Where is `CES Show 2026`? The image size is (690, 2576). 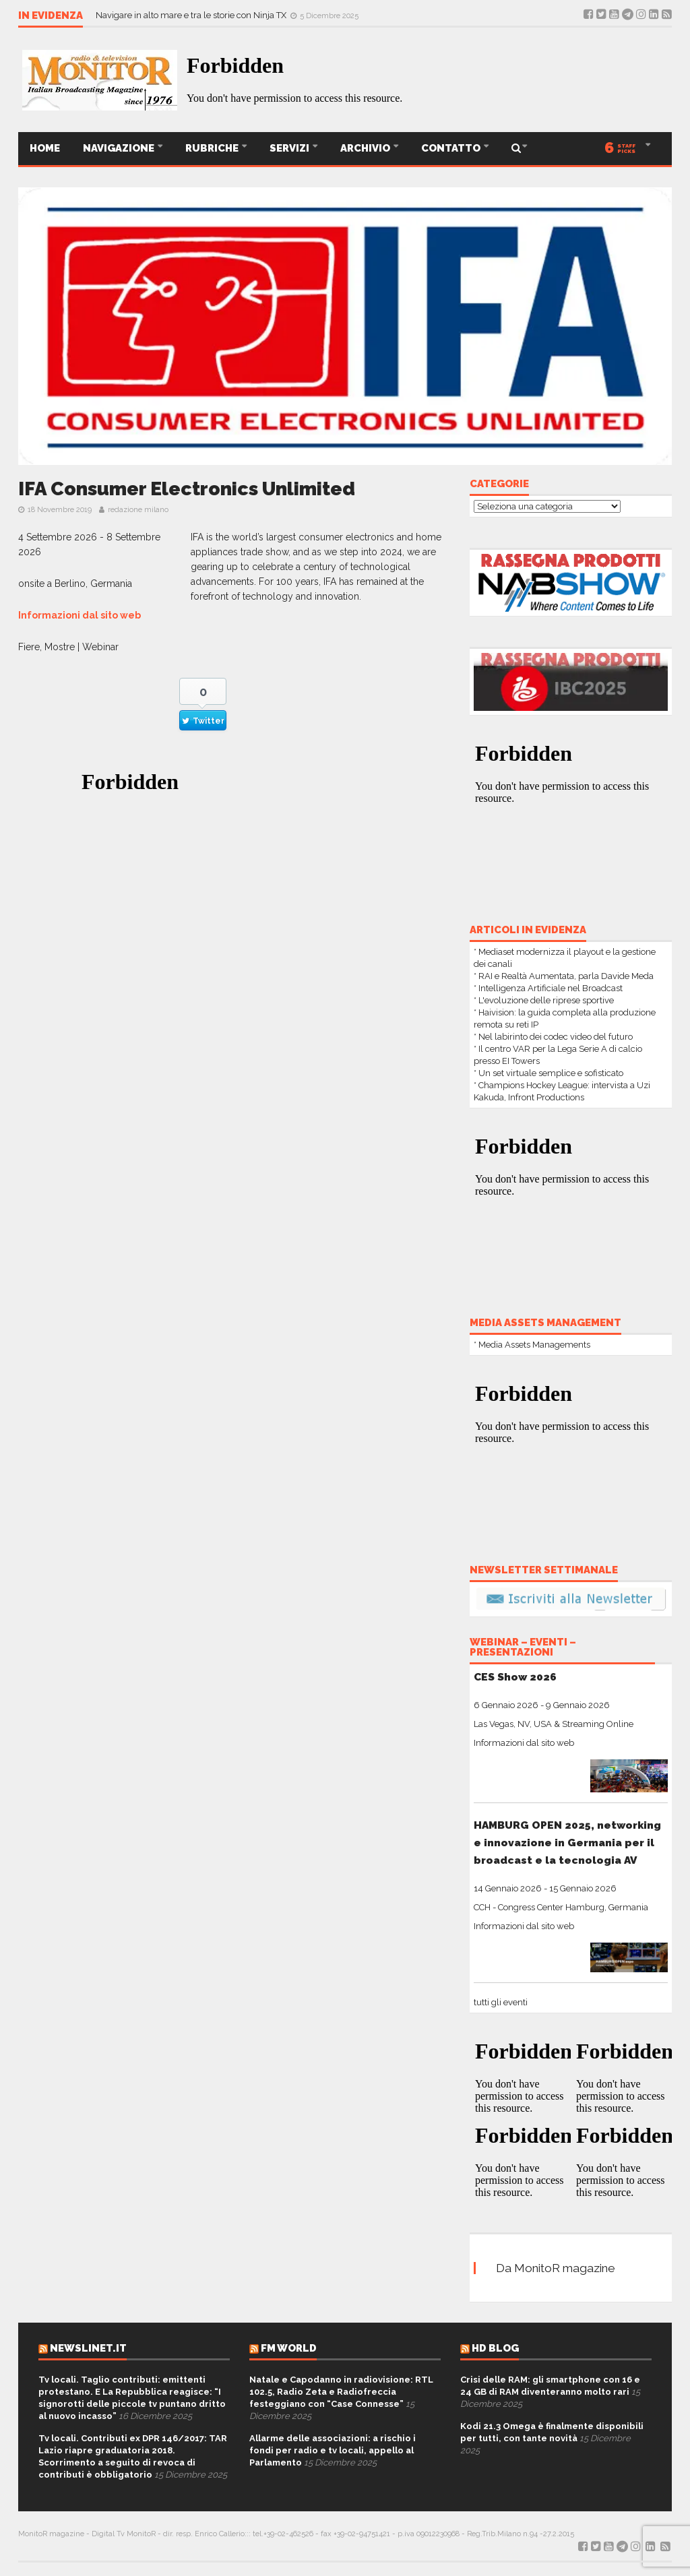
CES Show 2026 is located at coordinates (515, 1676).